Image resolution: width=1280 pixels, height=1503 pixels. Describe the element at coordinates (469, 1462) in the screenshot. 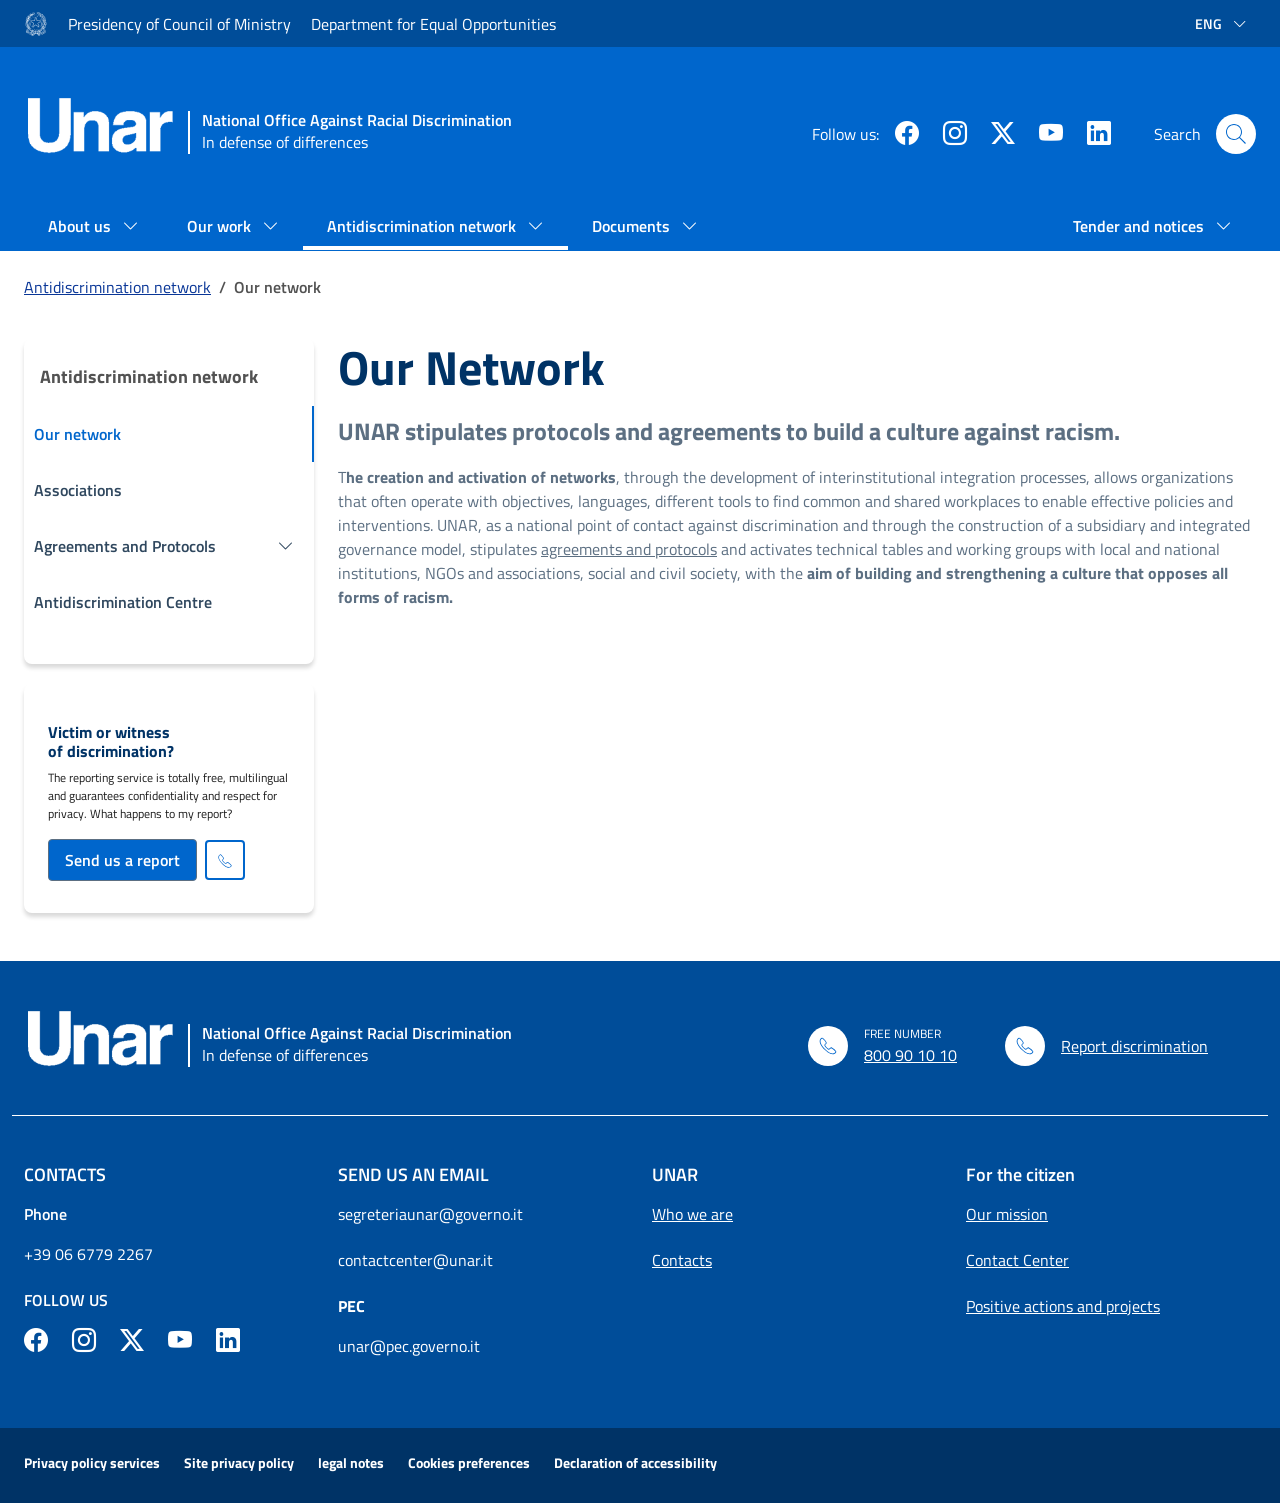

I see `Cookies preferences` at that location.